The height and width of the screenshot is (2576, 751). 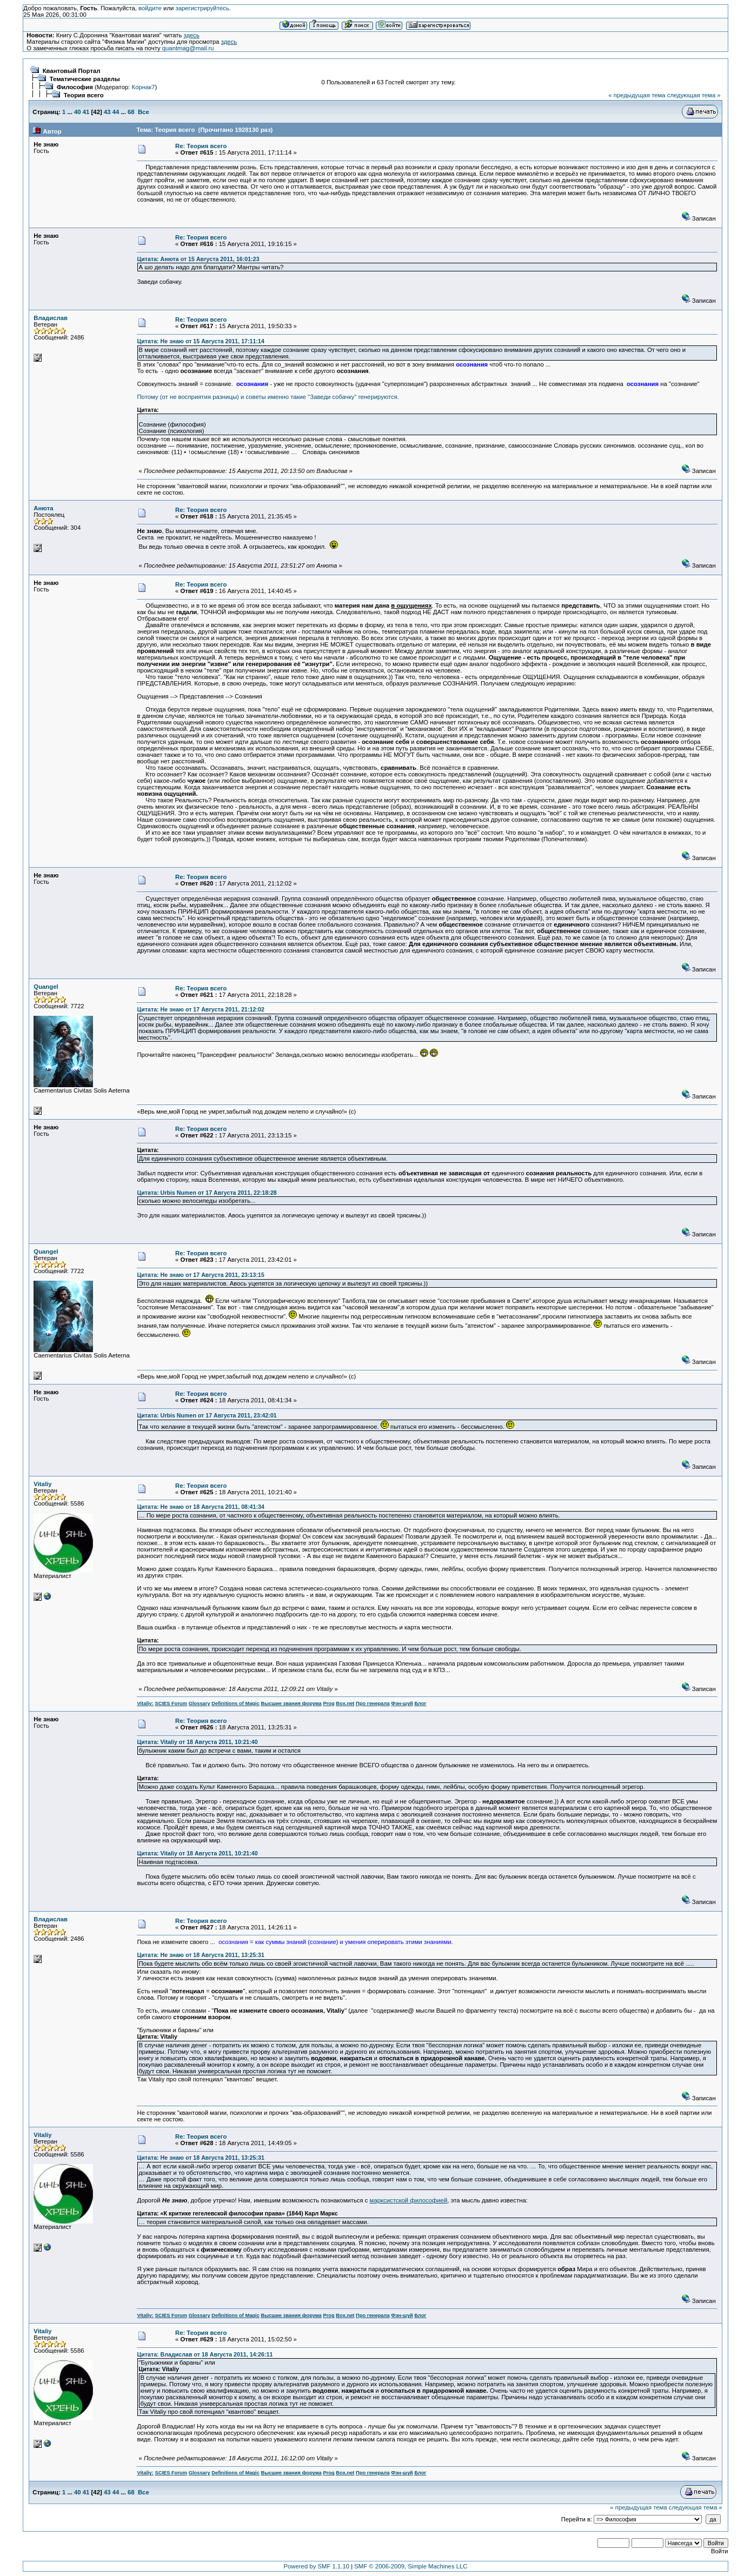 What do you see at coordinates (636, 95) in the screenshot?
I see `« предыдущая тема` at bounding box center [636, 95].